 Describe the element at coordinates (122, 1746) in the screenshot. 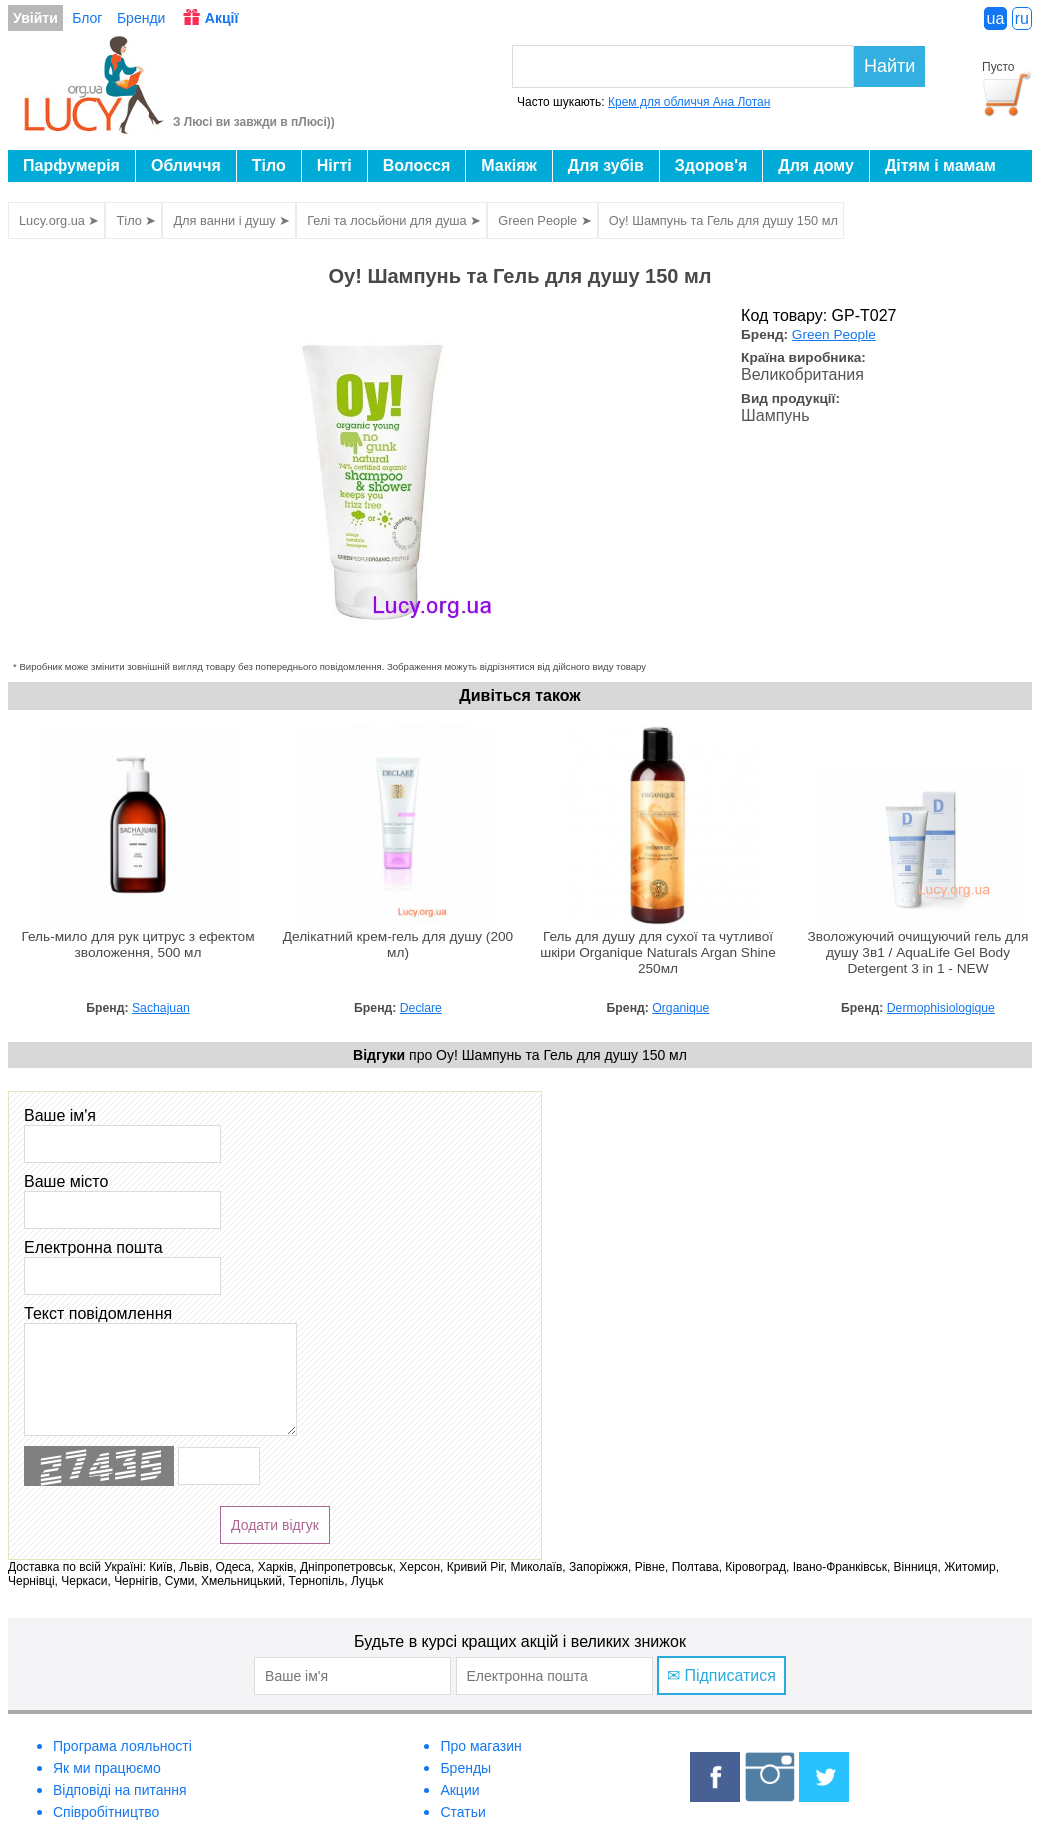

I see `Програма лояльності` at that location.